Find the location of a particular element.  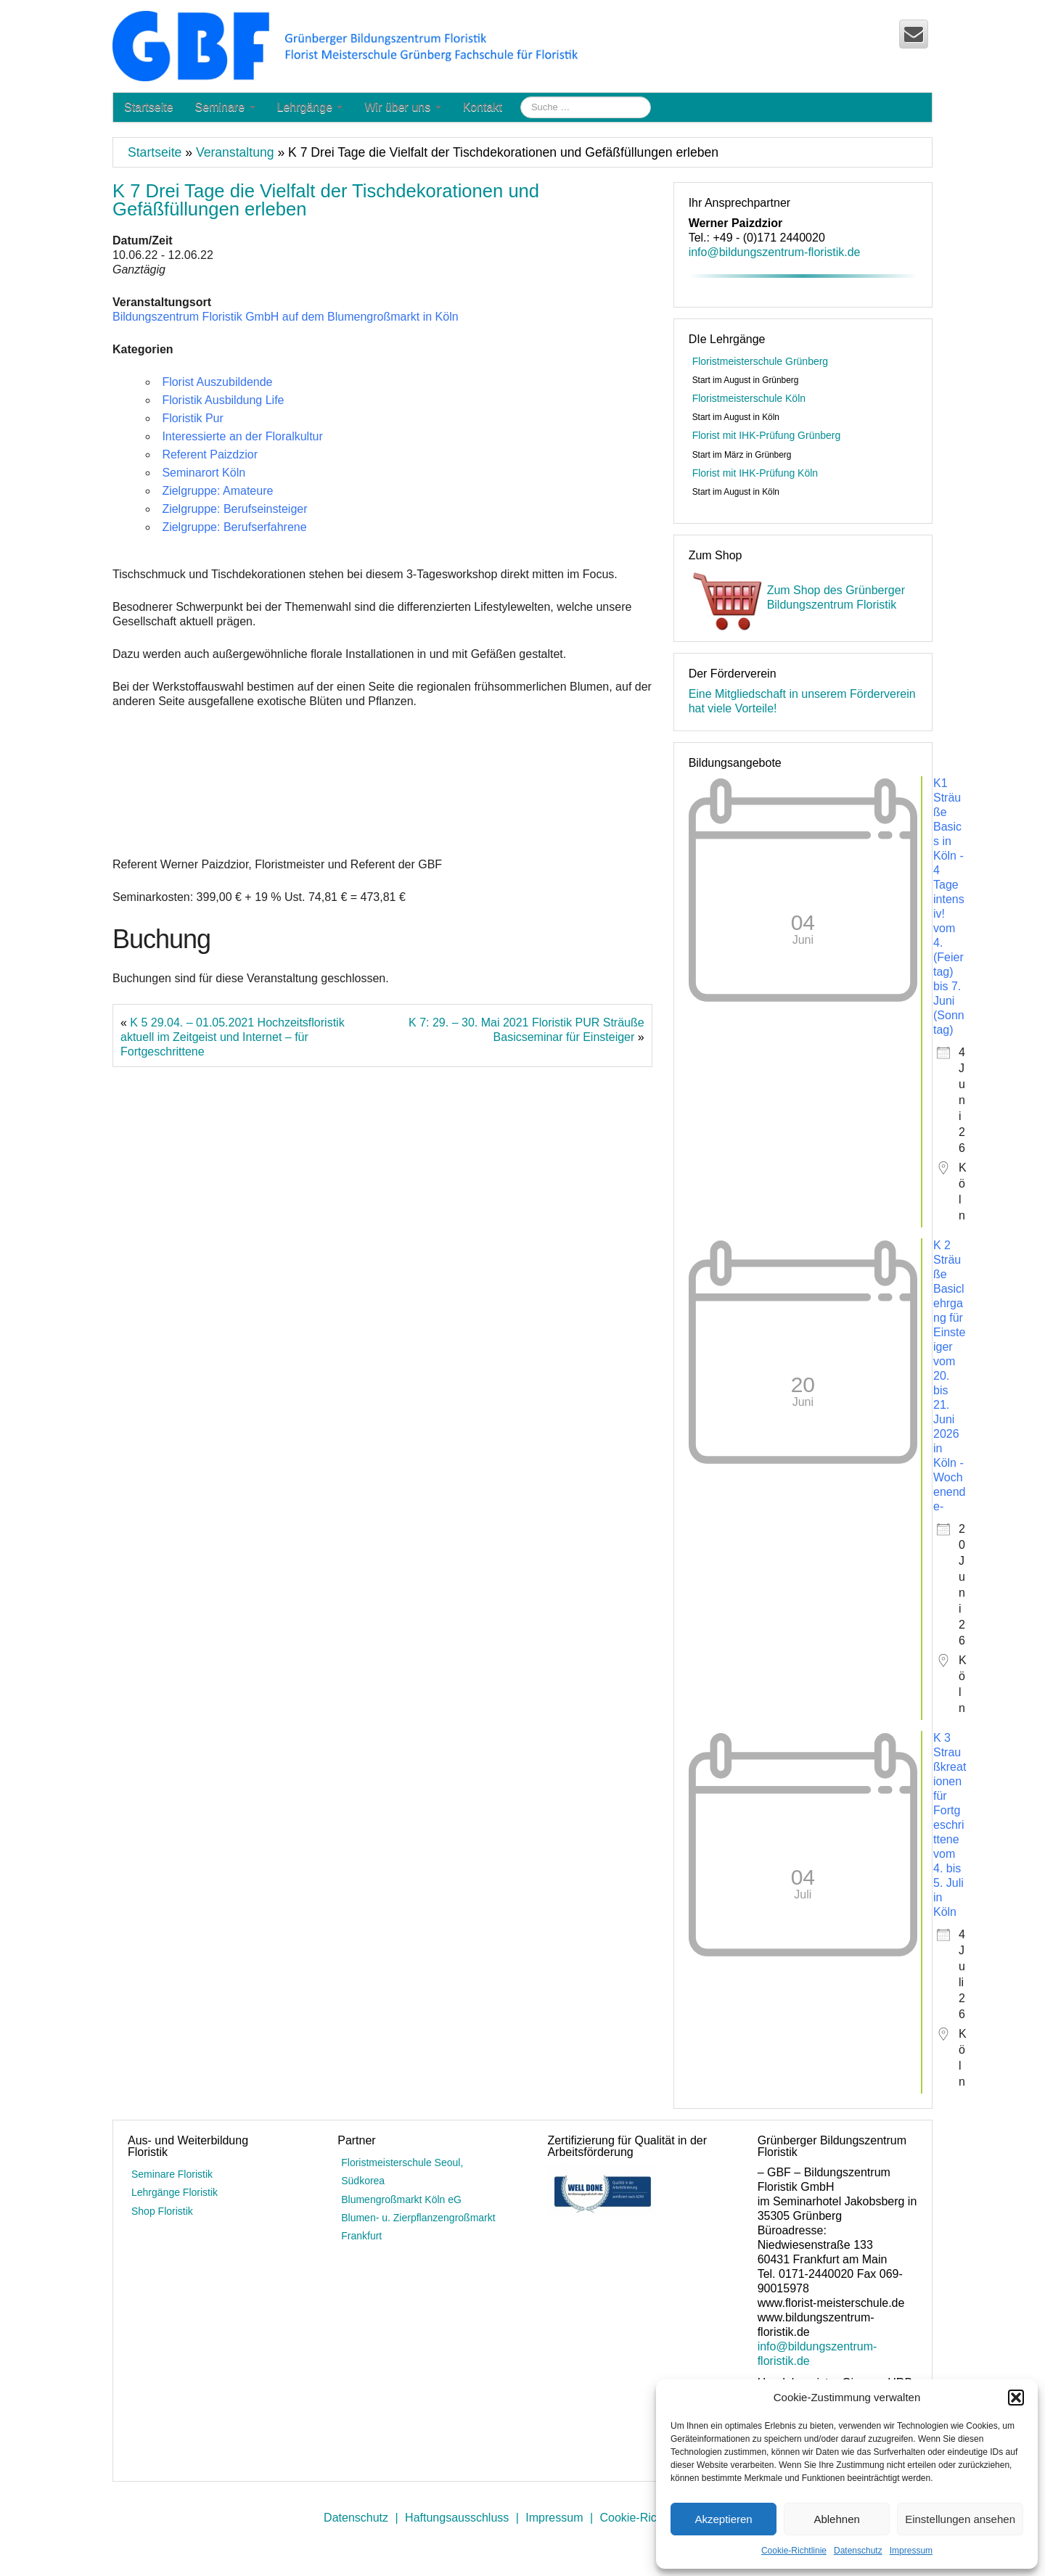

Einstellungen ansehen is located at coordinates (960, 2519).